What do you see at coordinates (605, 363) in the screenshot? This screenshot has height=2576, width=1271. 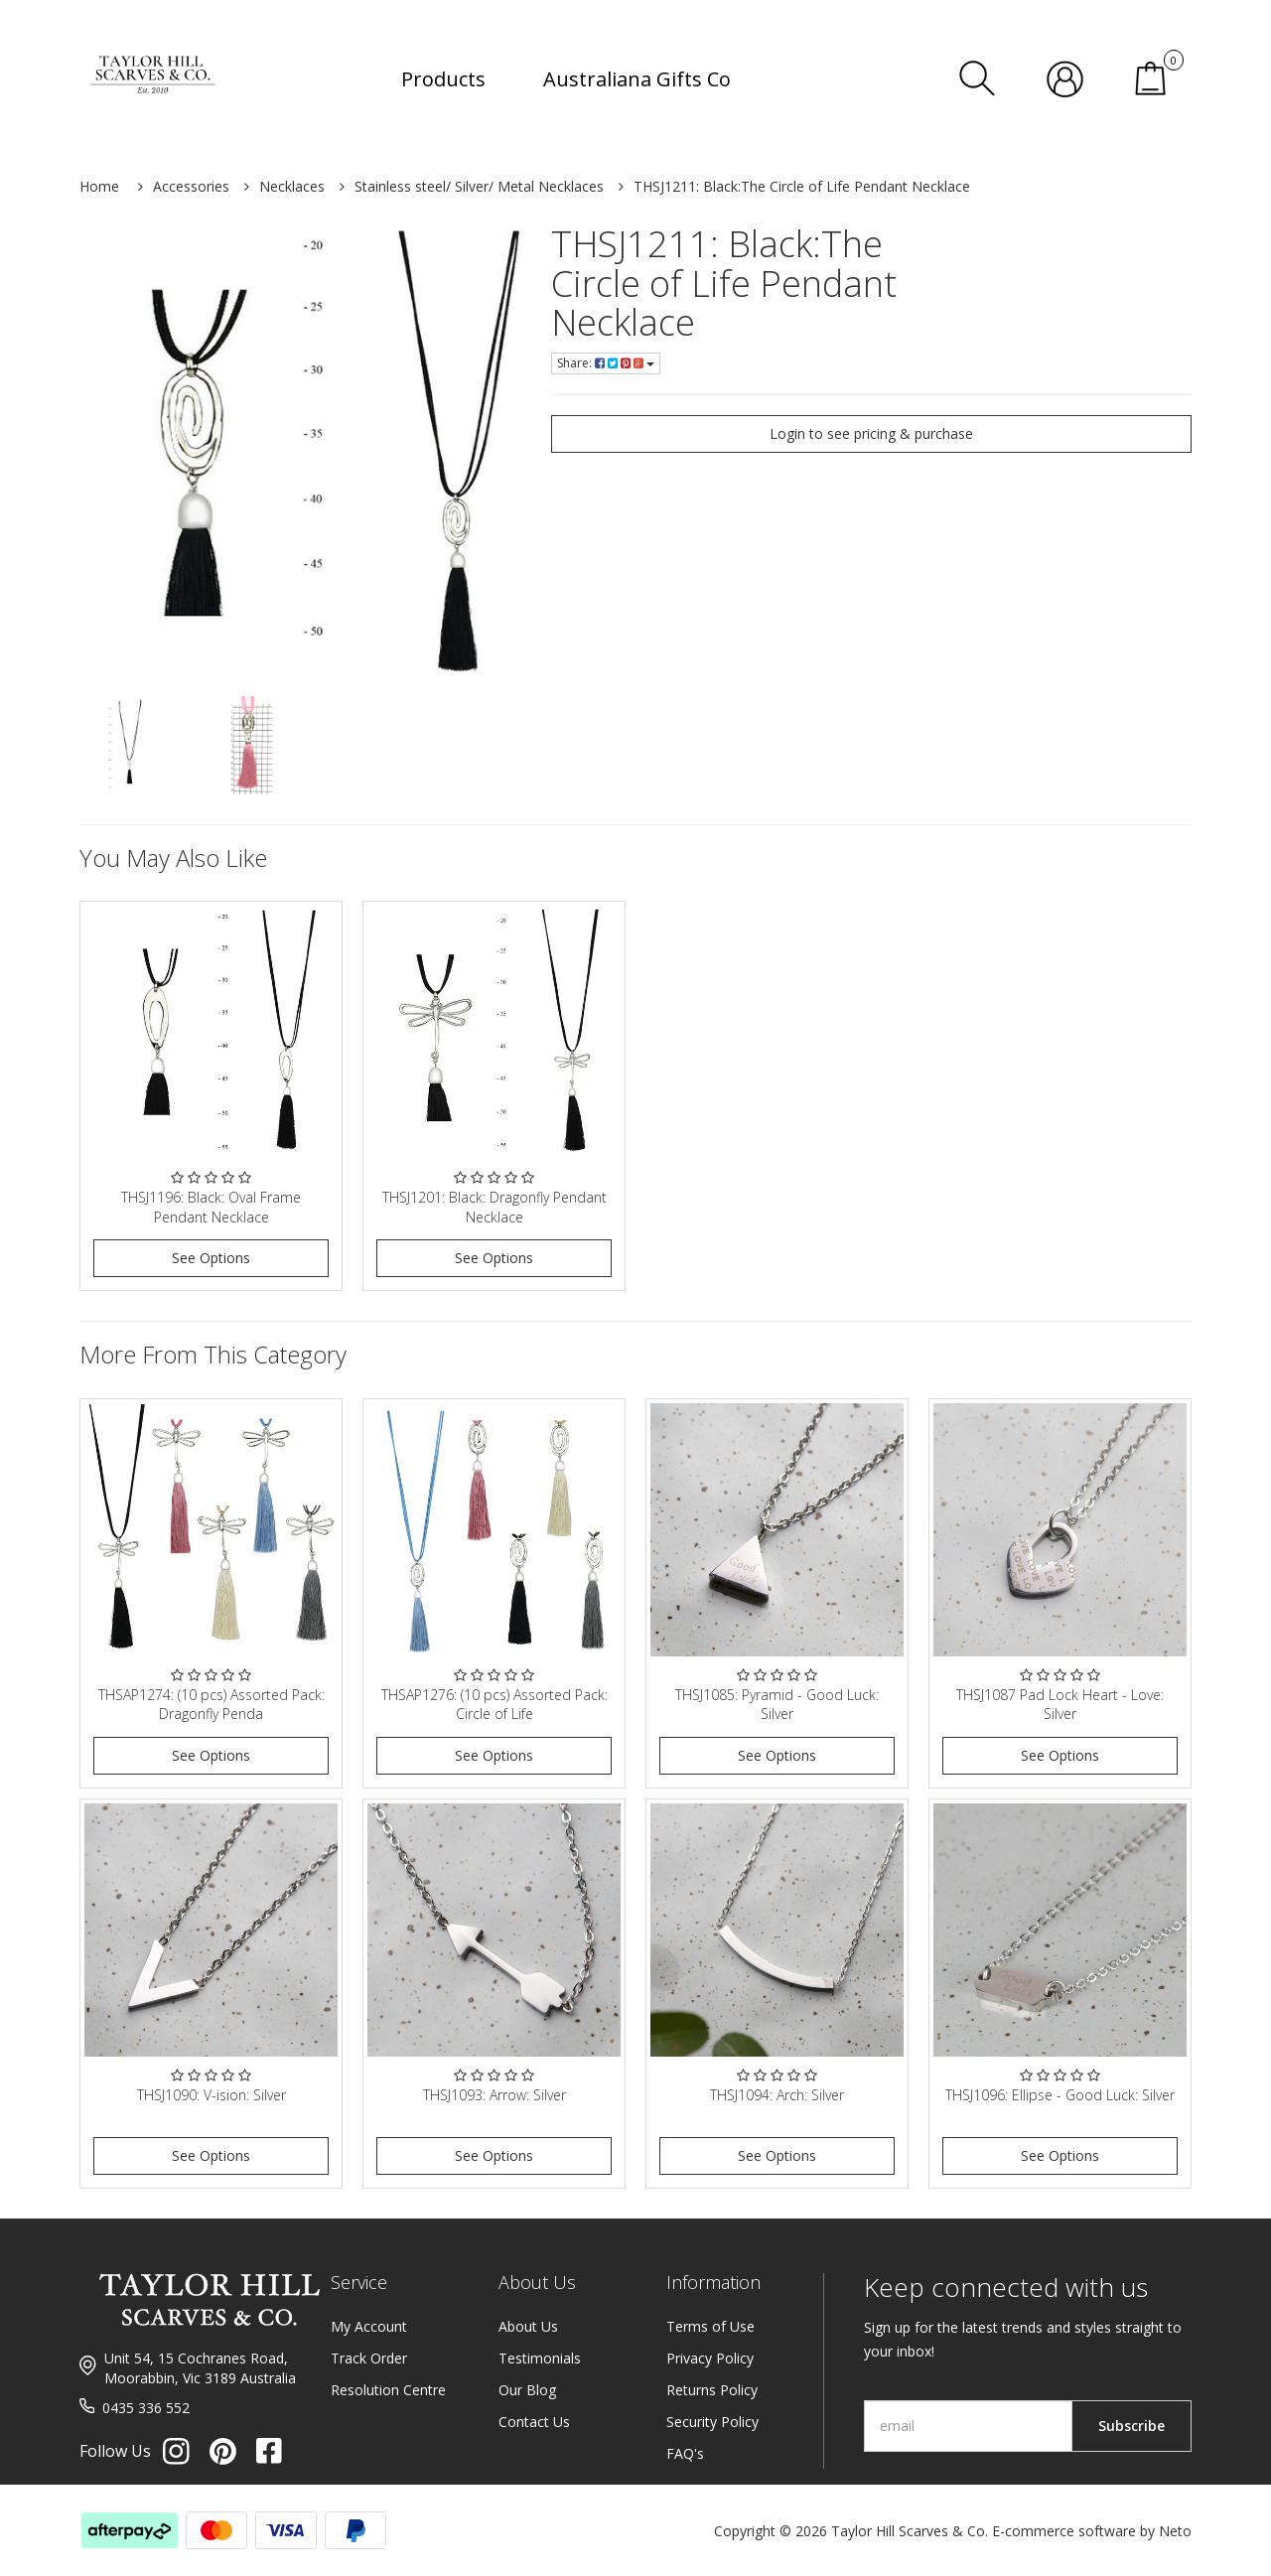 I see `Share:` at bounding box center [605, 363].